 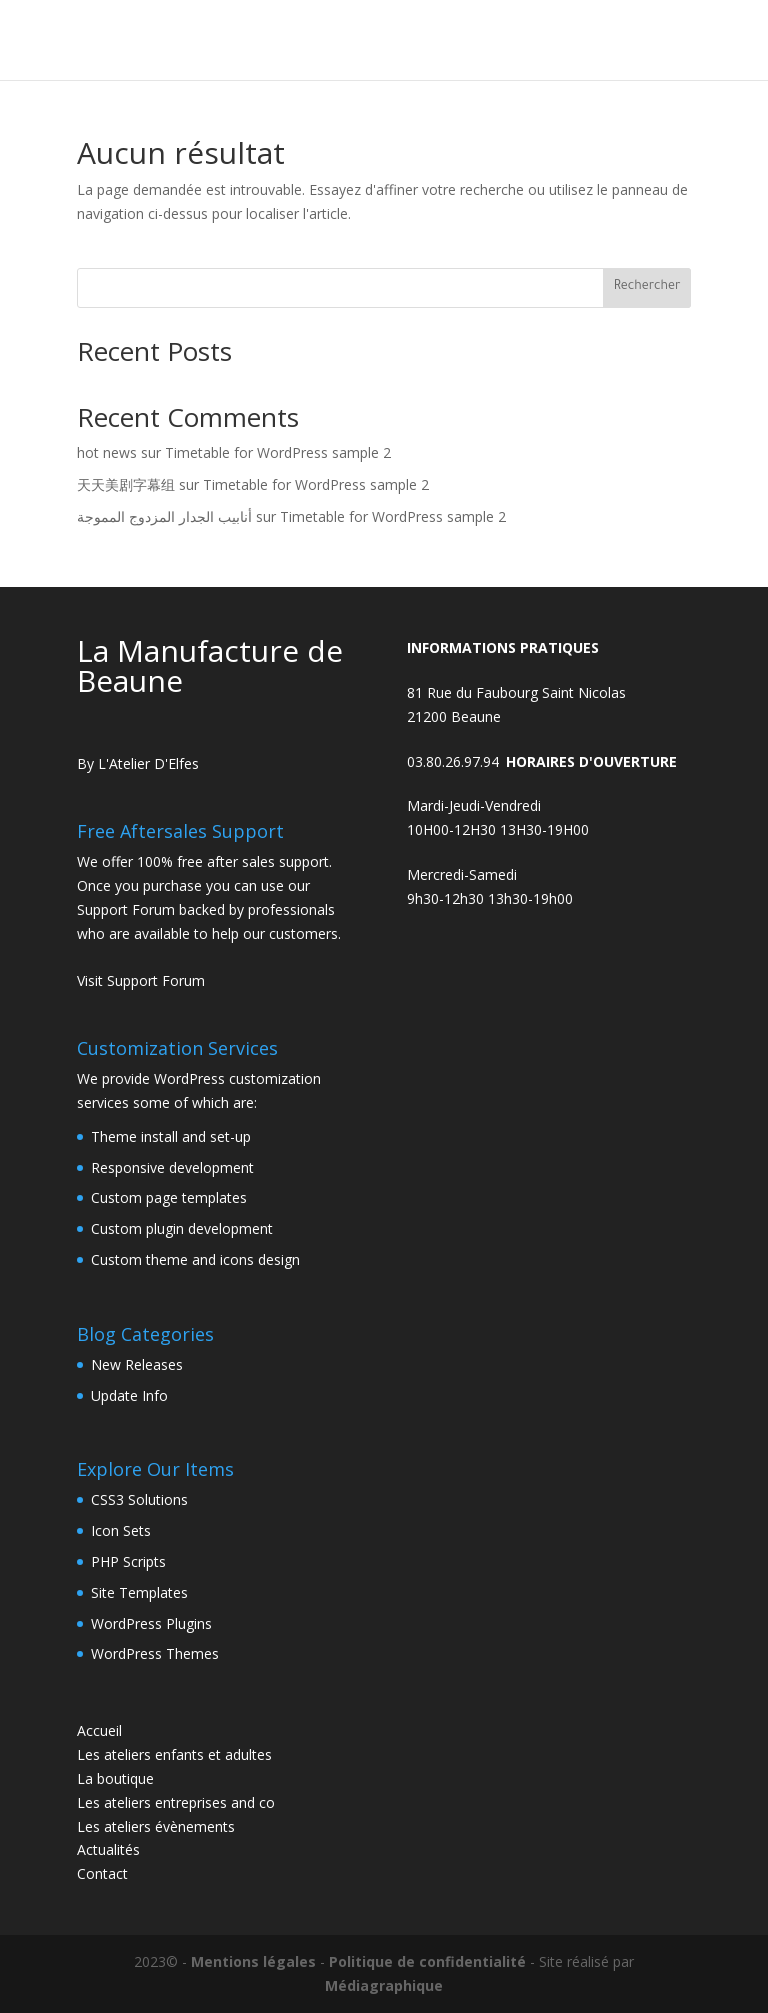 What do you see at coordinates (139, 1499) in the screenshot?
I see `CSS3 Solutions` at bounding box center [139, 1499].